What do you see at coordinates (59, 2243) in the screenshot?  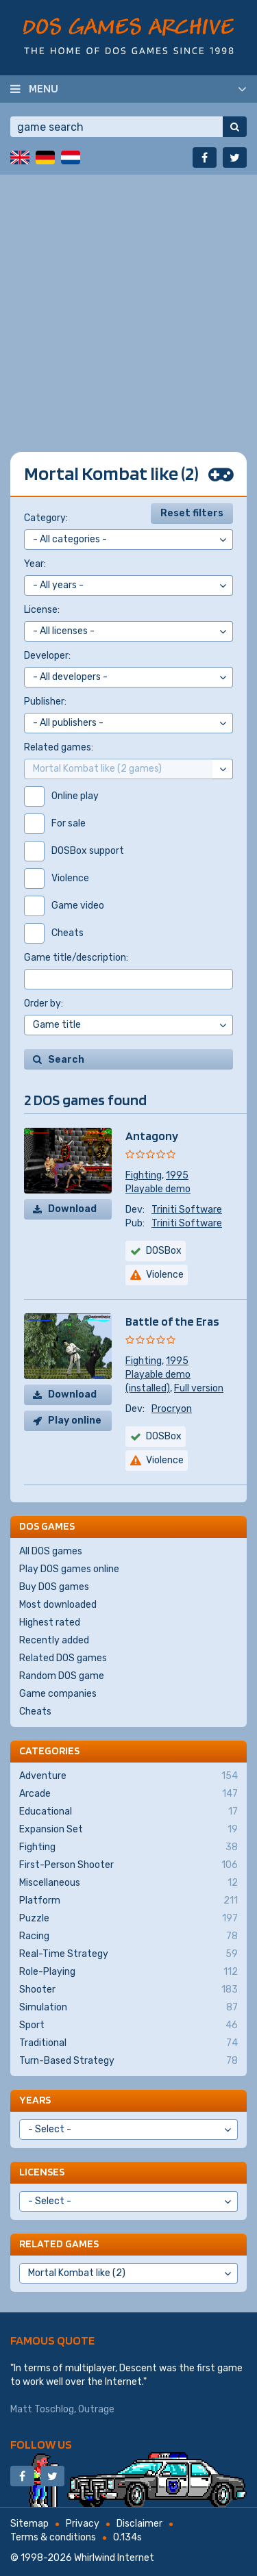 I see `Related games` at bounding box center [59, 2243].